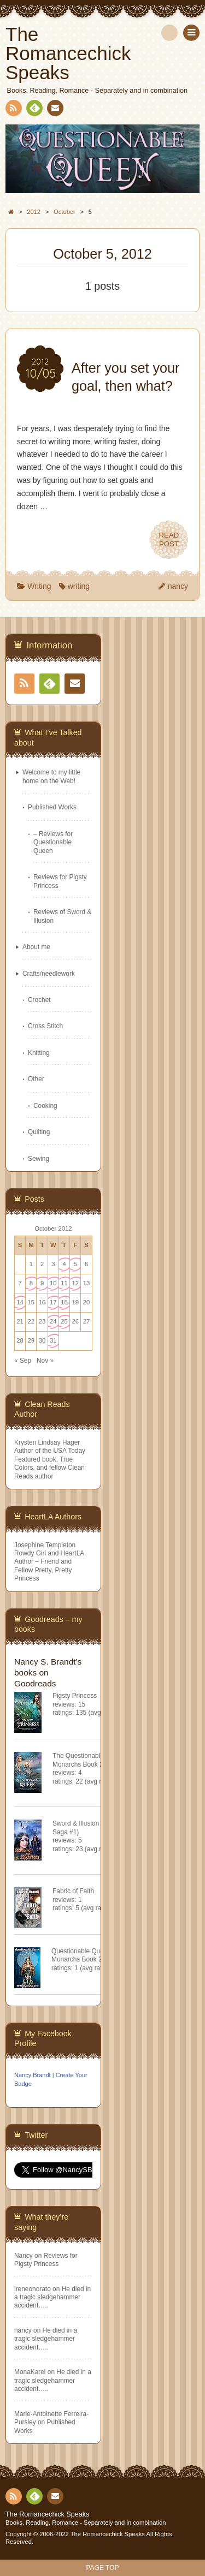  Describe the element at coordinates (53, 1340) in the screenshot. I see `31 [Posts published on October 31, 2012]` at that location.